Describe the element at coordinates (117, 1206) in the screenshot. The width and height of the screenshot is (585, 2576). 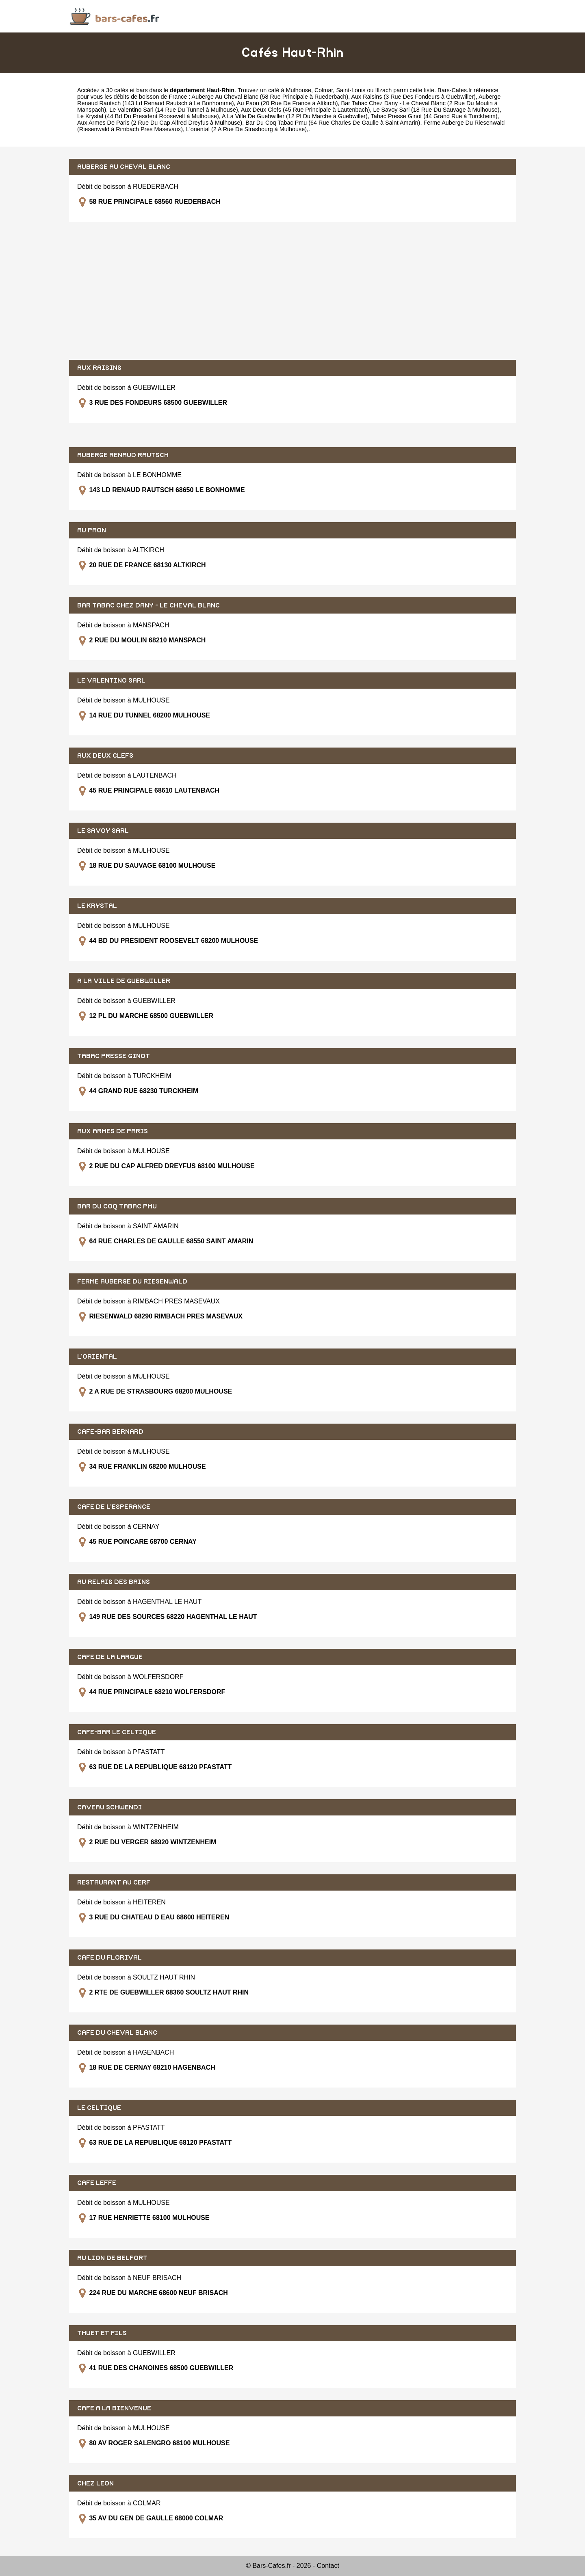
I see `BAR DU COQ TABAC PMU` at that location.